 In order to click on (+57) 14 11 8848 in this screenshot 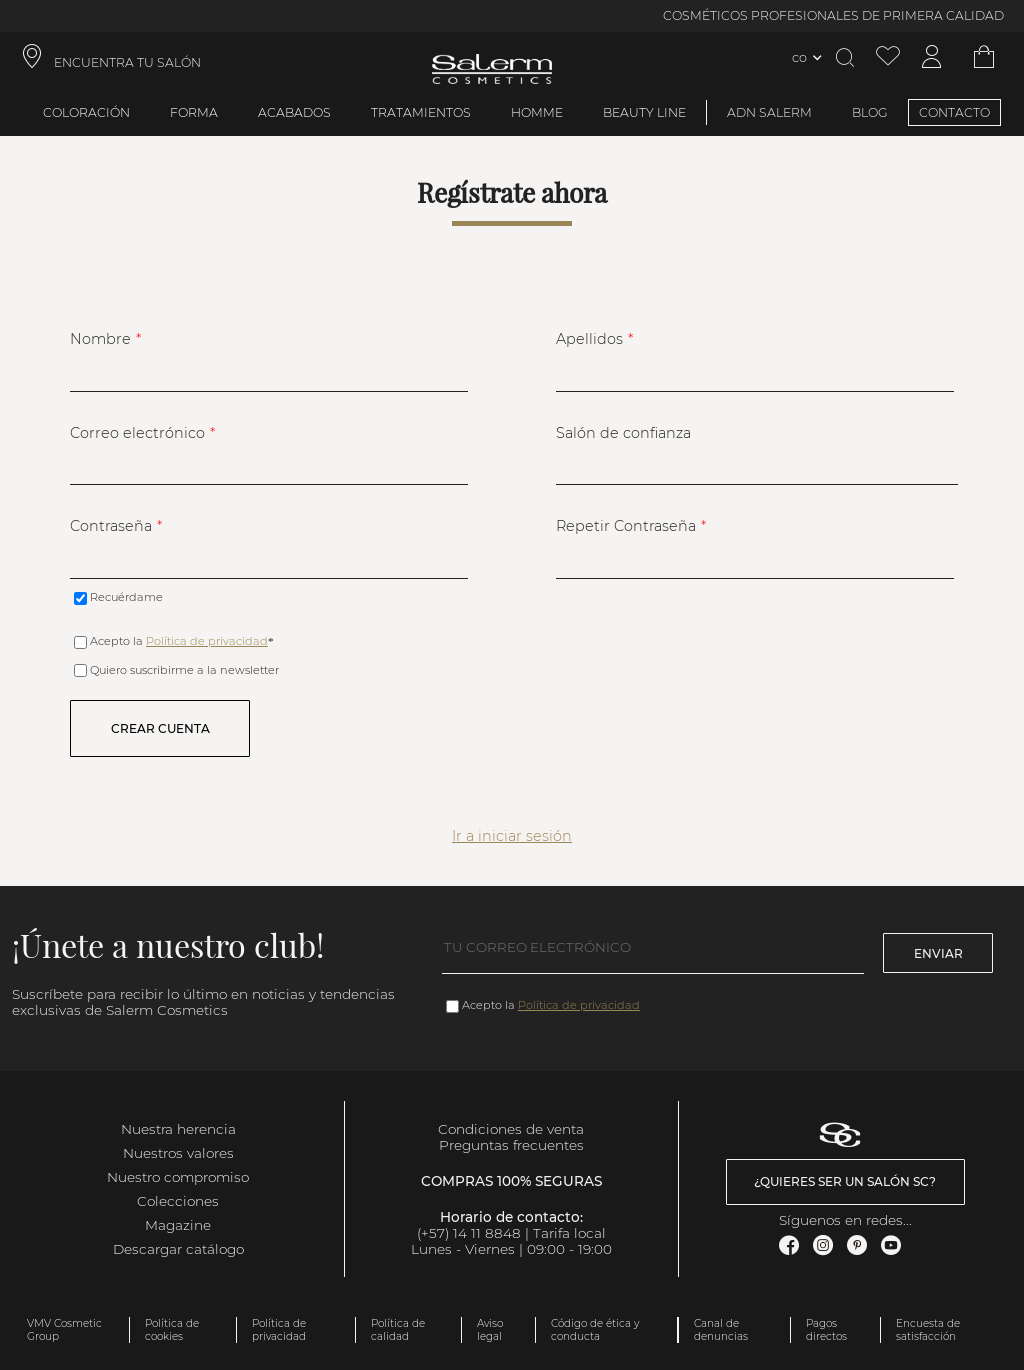, I will do `click(469, 1233)`.